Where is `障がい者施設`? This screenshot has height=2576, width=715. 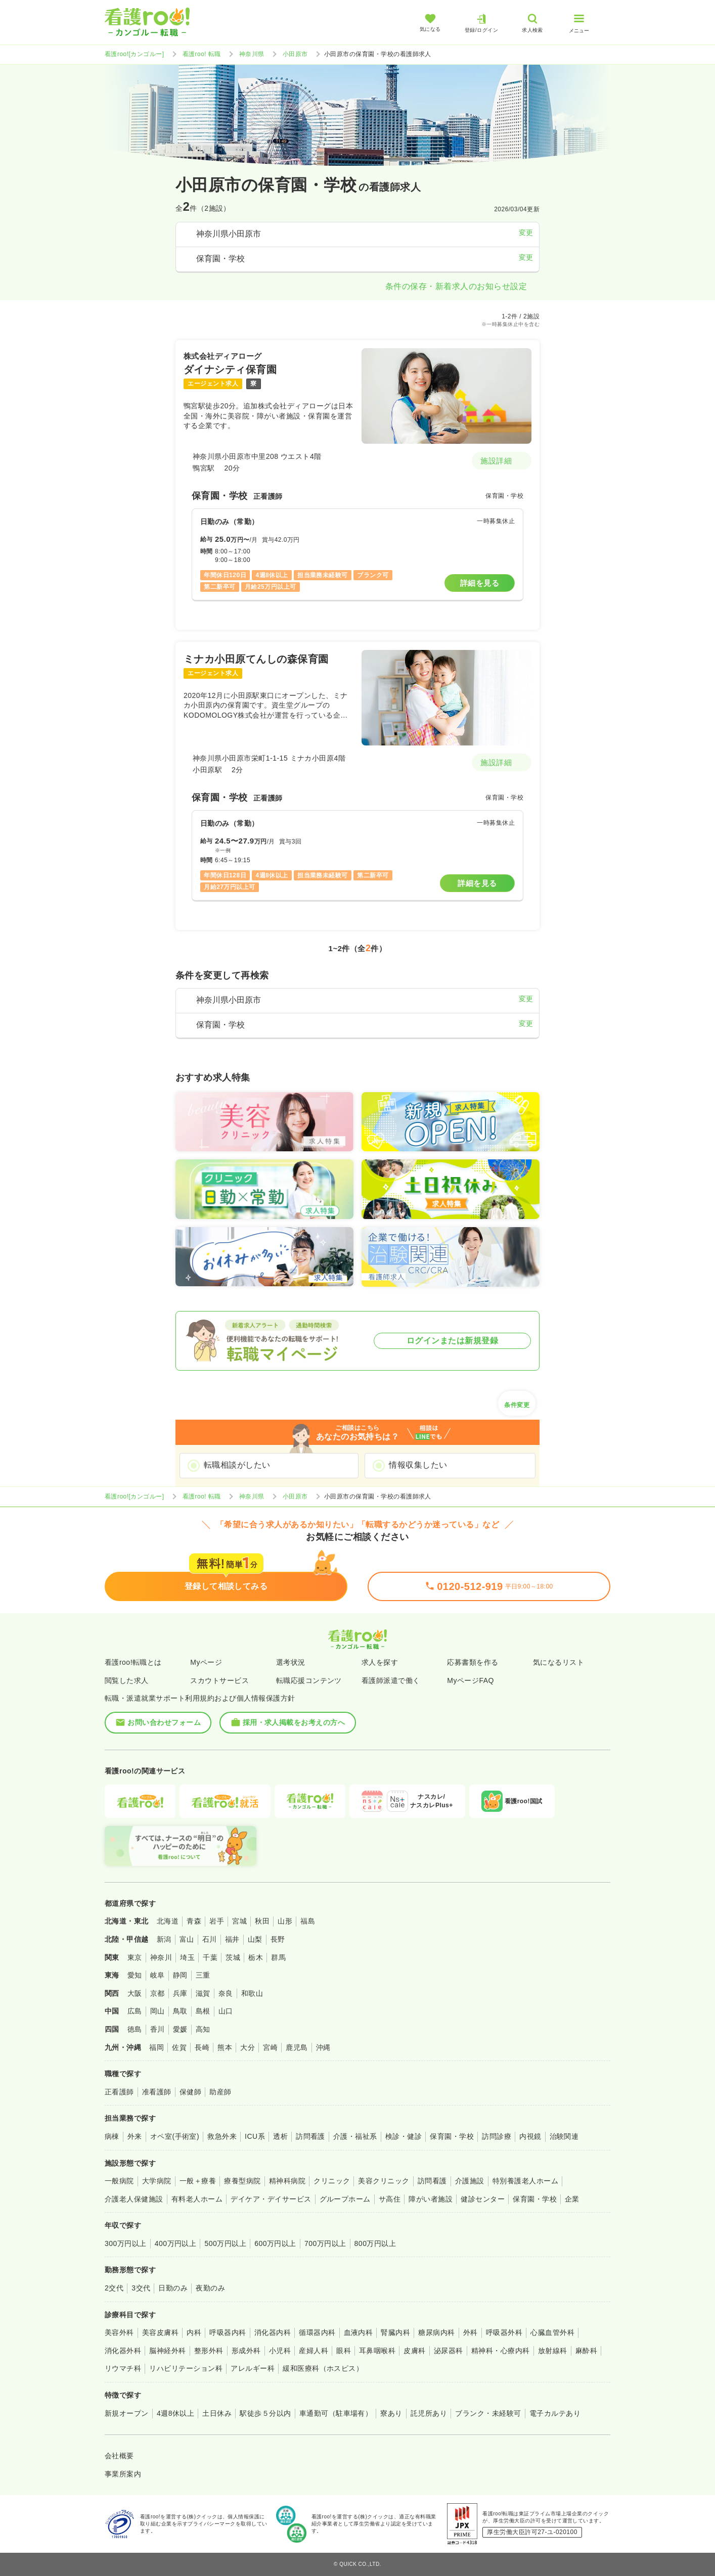 障がい者施設 is located at coordinates (431, 2199).